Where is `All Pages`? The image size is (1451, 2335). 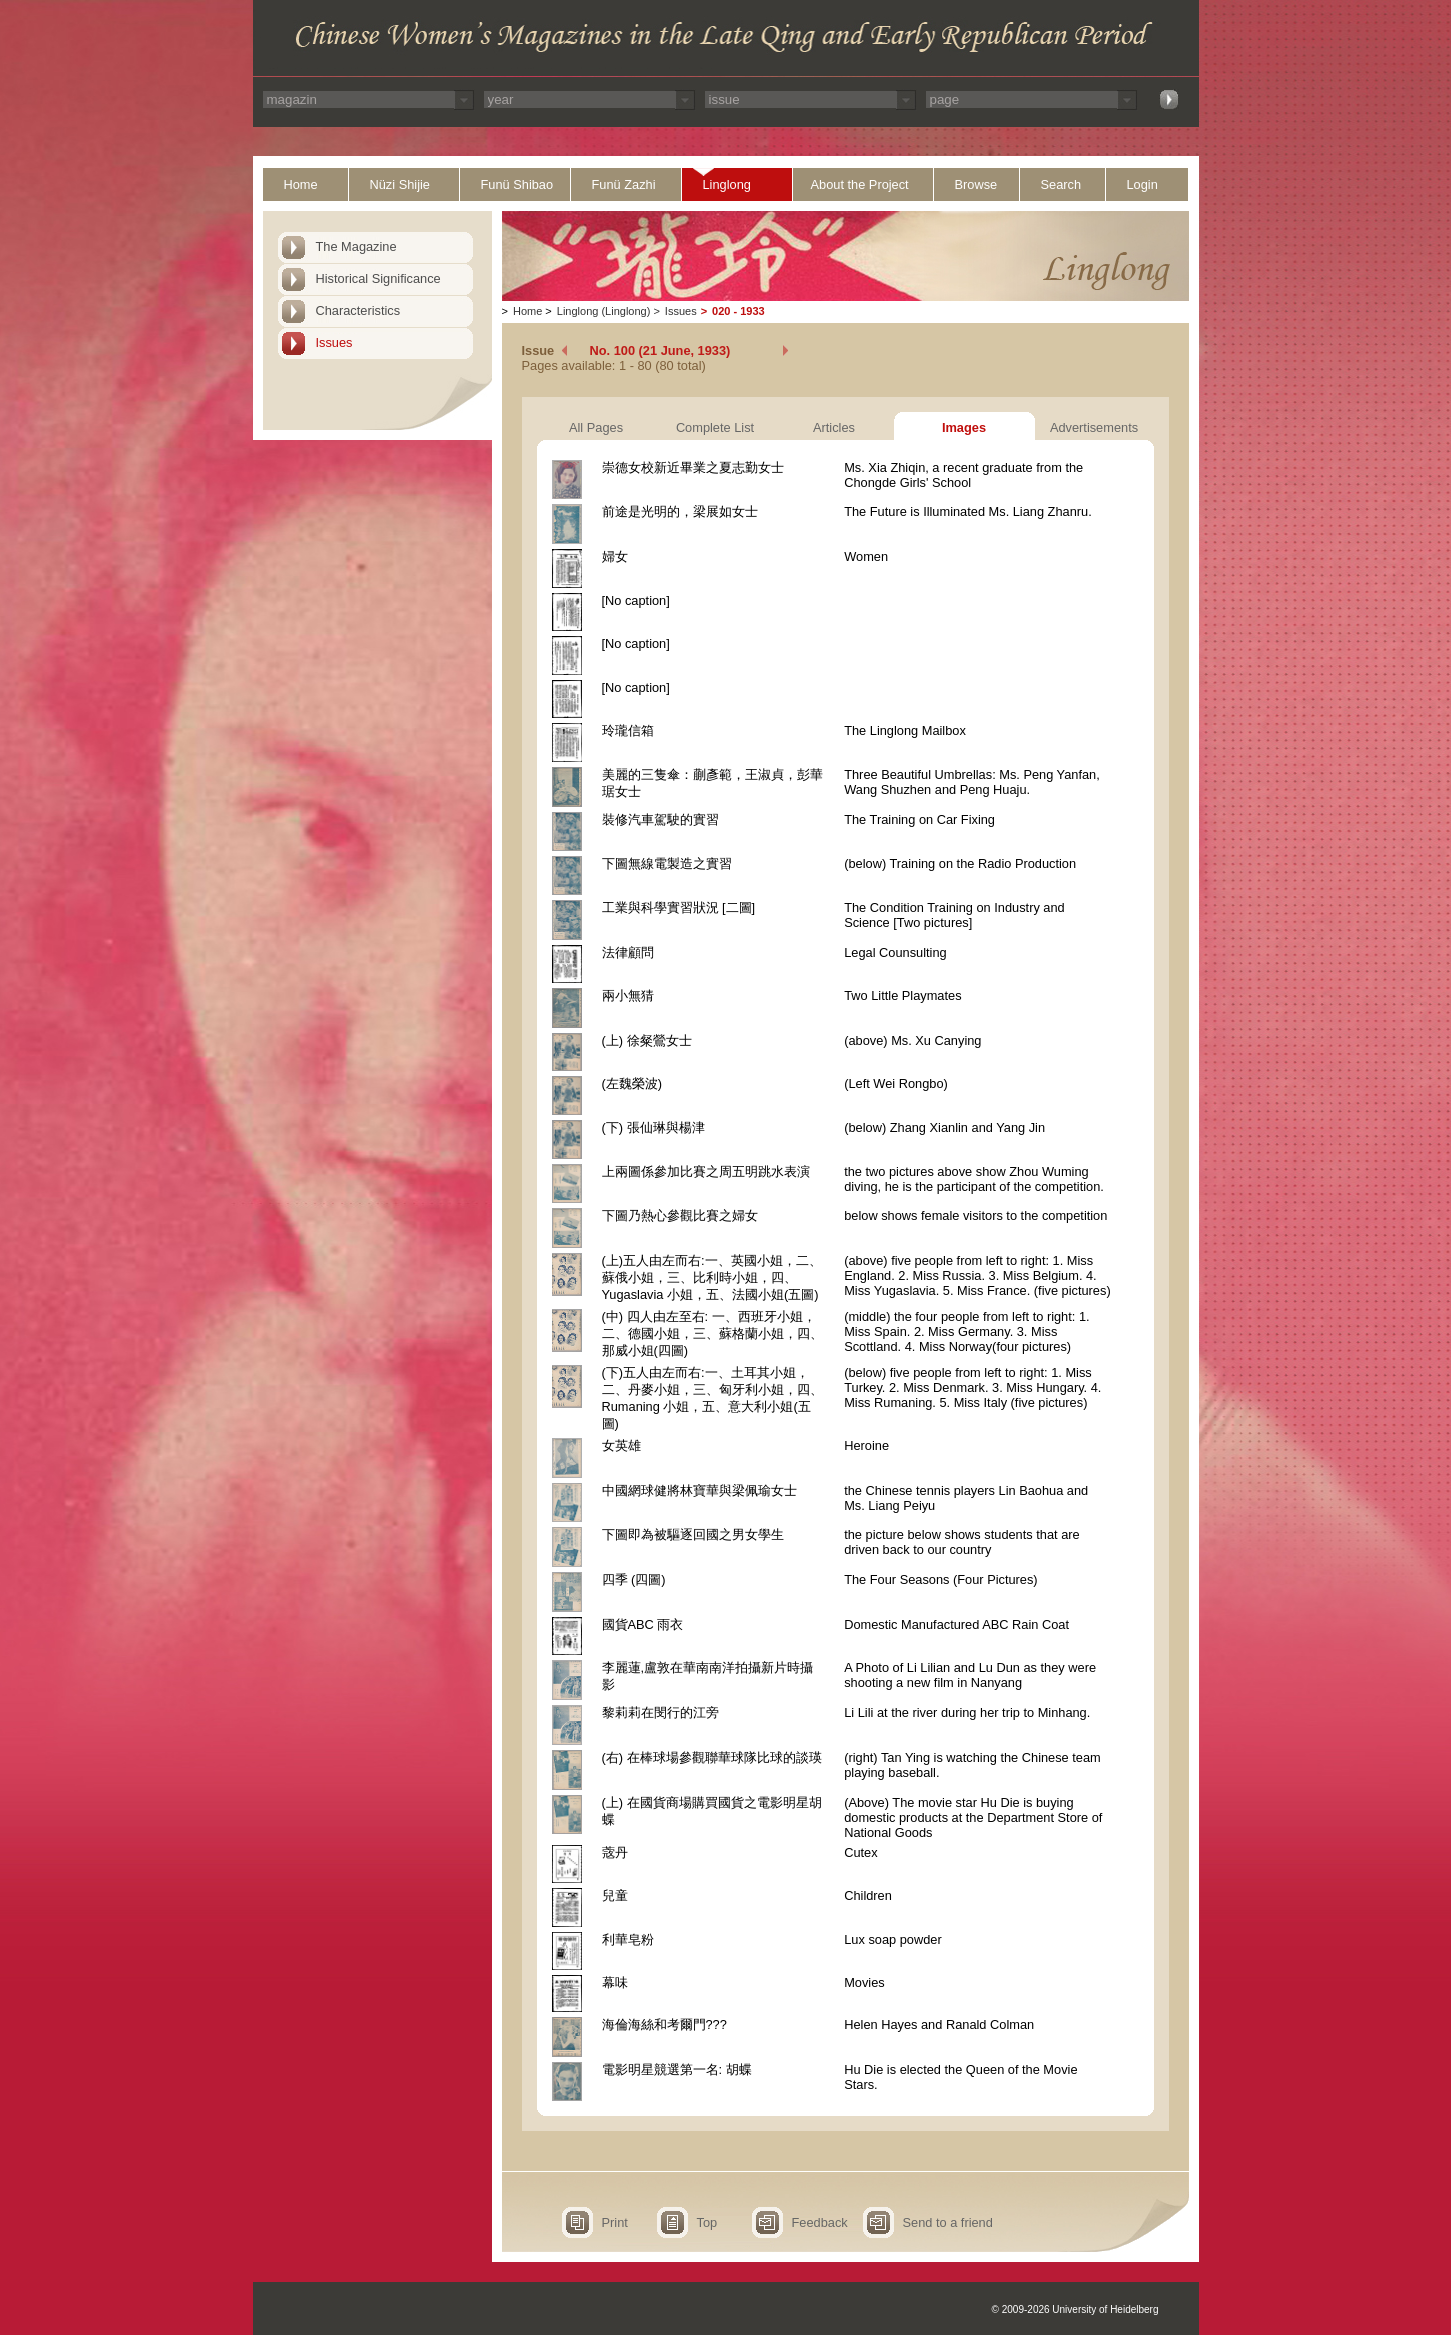
All Pages is located at coordinates (596, 427).